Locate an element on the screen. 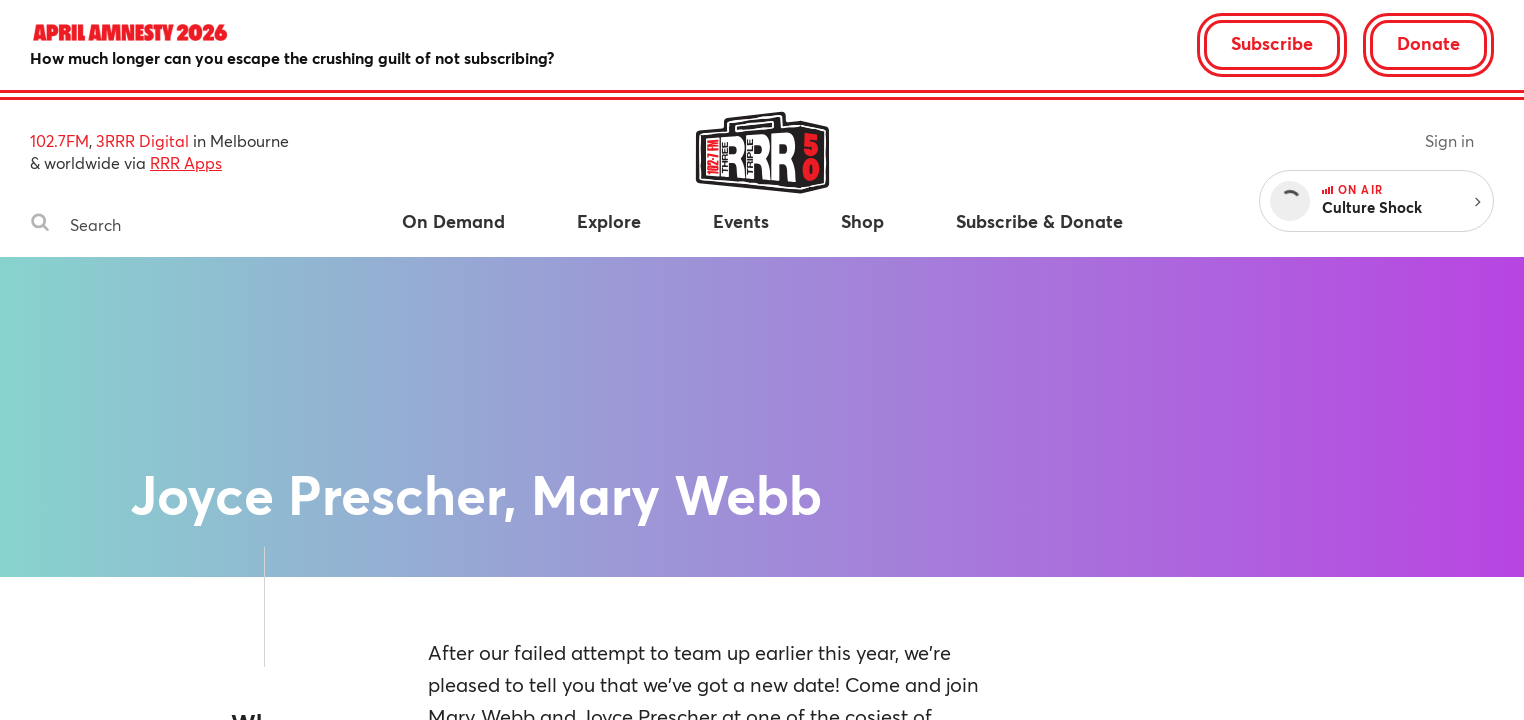 The width and height of the screenshot is (1524, 720). RRR Apps is located at coordinates (186, 162).